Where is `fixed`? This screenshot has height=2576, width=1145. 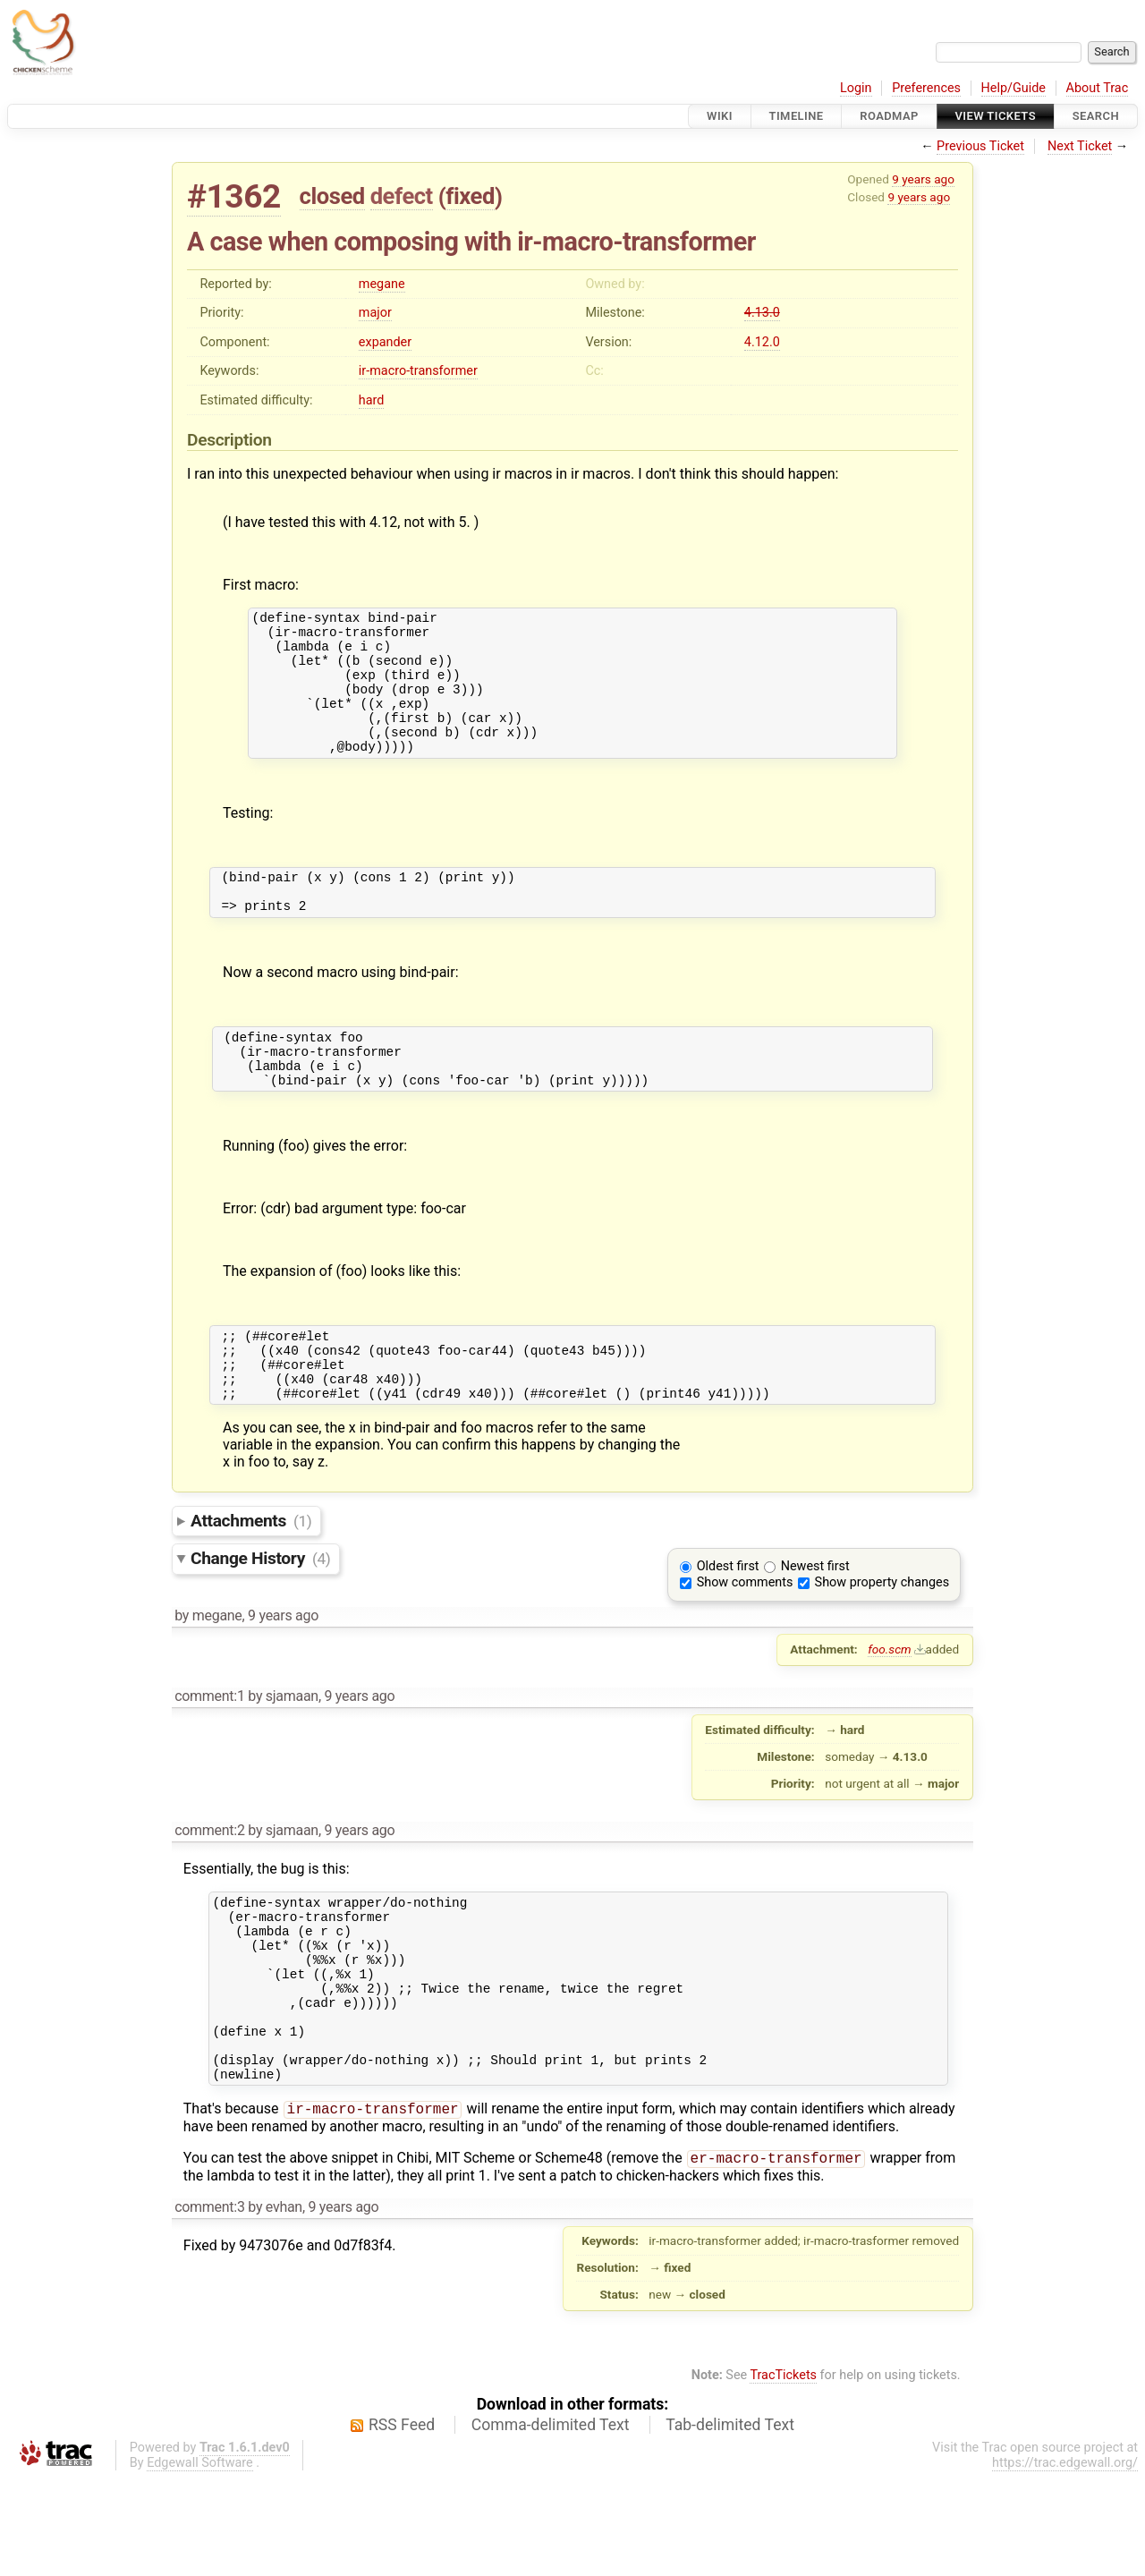 fixed is located at coordinates (470, 196).